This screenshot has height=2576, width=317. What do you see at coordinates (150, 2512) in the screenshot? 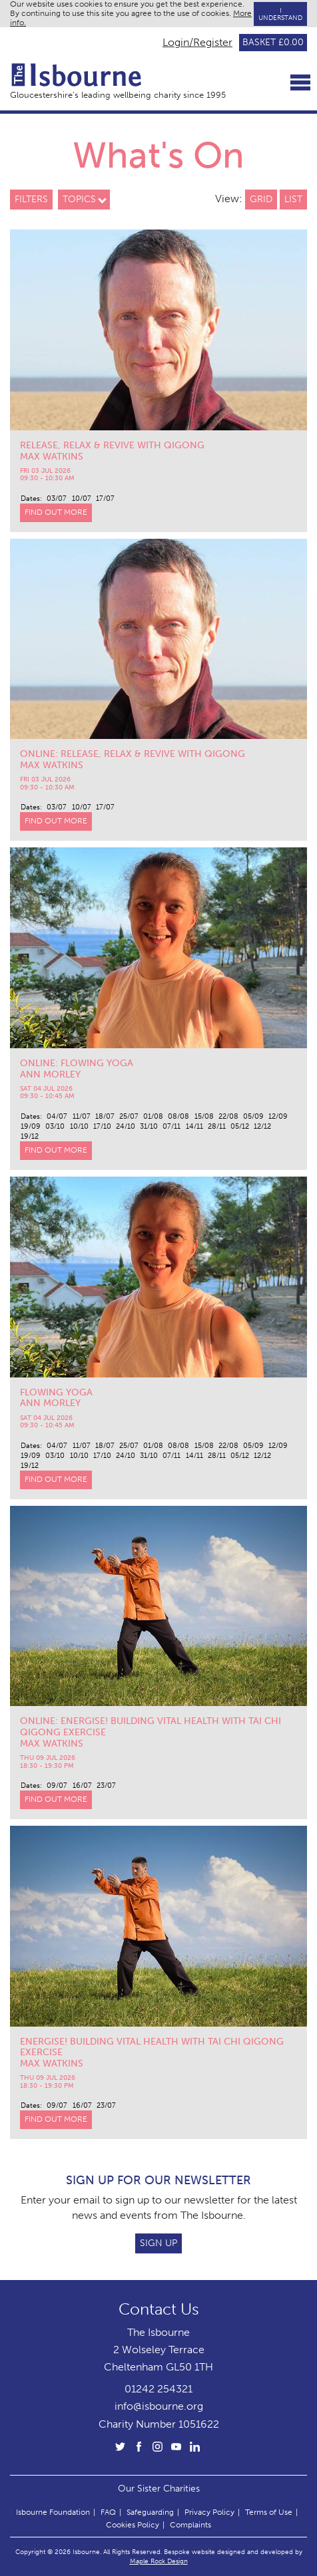
I see `Safeguarding` at bounding box center [150, 2512].